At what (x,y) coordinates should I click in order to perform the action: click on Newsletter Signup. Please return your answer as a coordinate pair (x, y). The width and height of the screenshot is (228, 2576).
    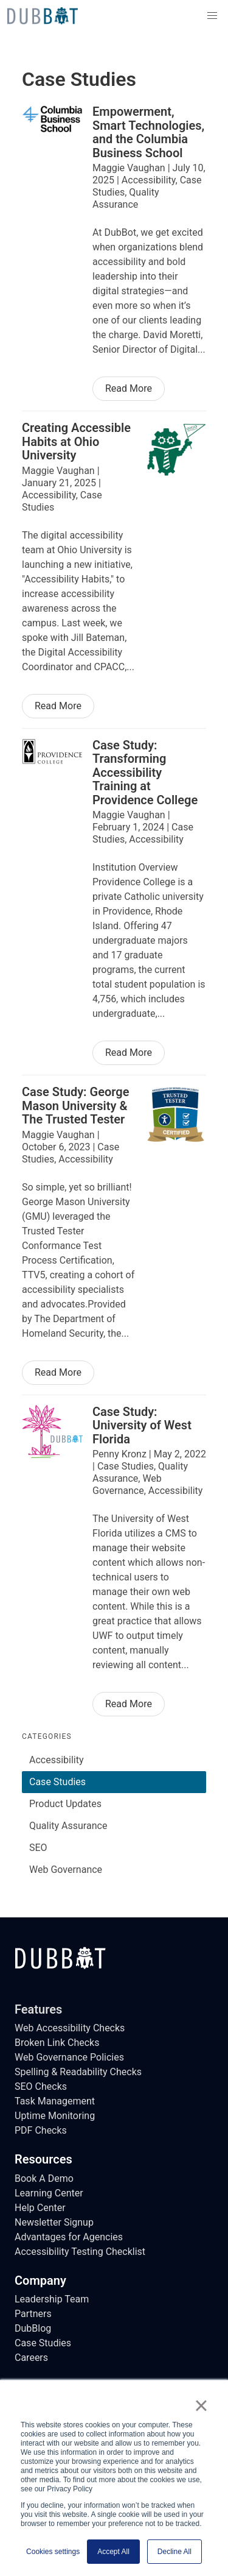
    Looking at the image, I should click on (54, 2222).